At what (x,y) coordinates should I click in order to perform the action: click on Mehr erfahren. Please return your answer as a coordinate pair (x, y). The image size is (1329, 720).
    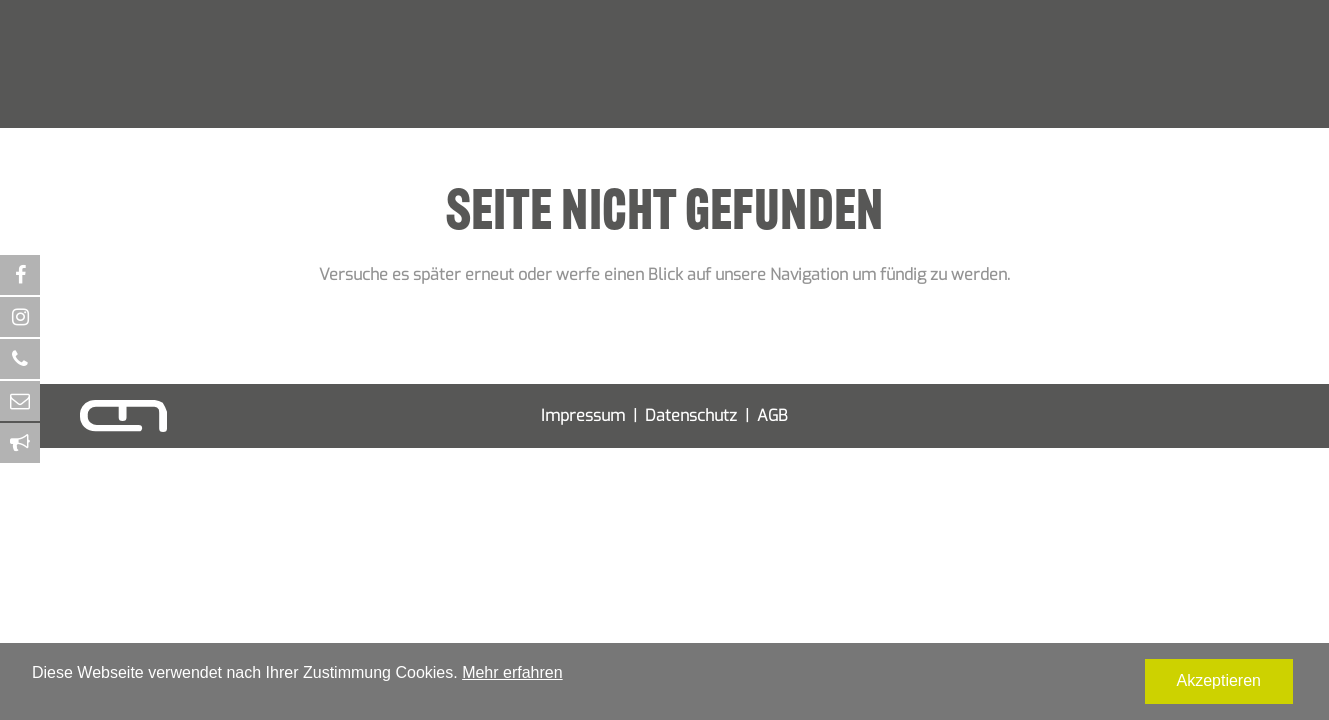
    Looking at the image, I should click on (512, 672).